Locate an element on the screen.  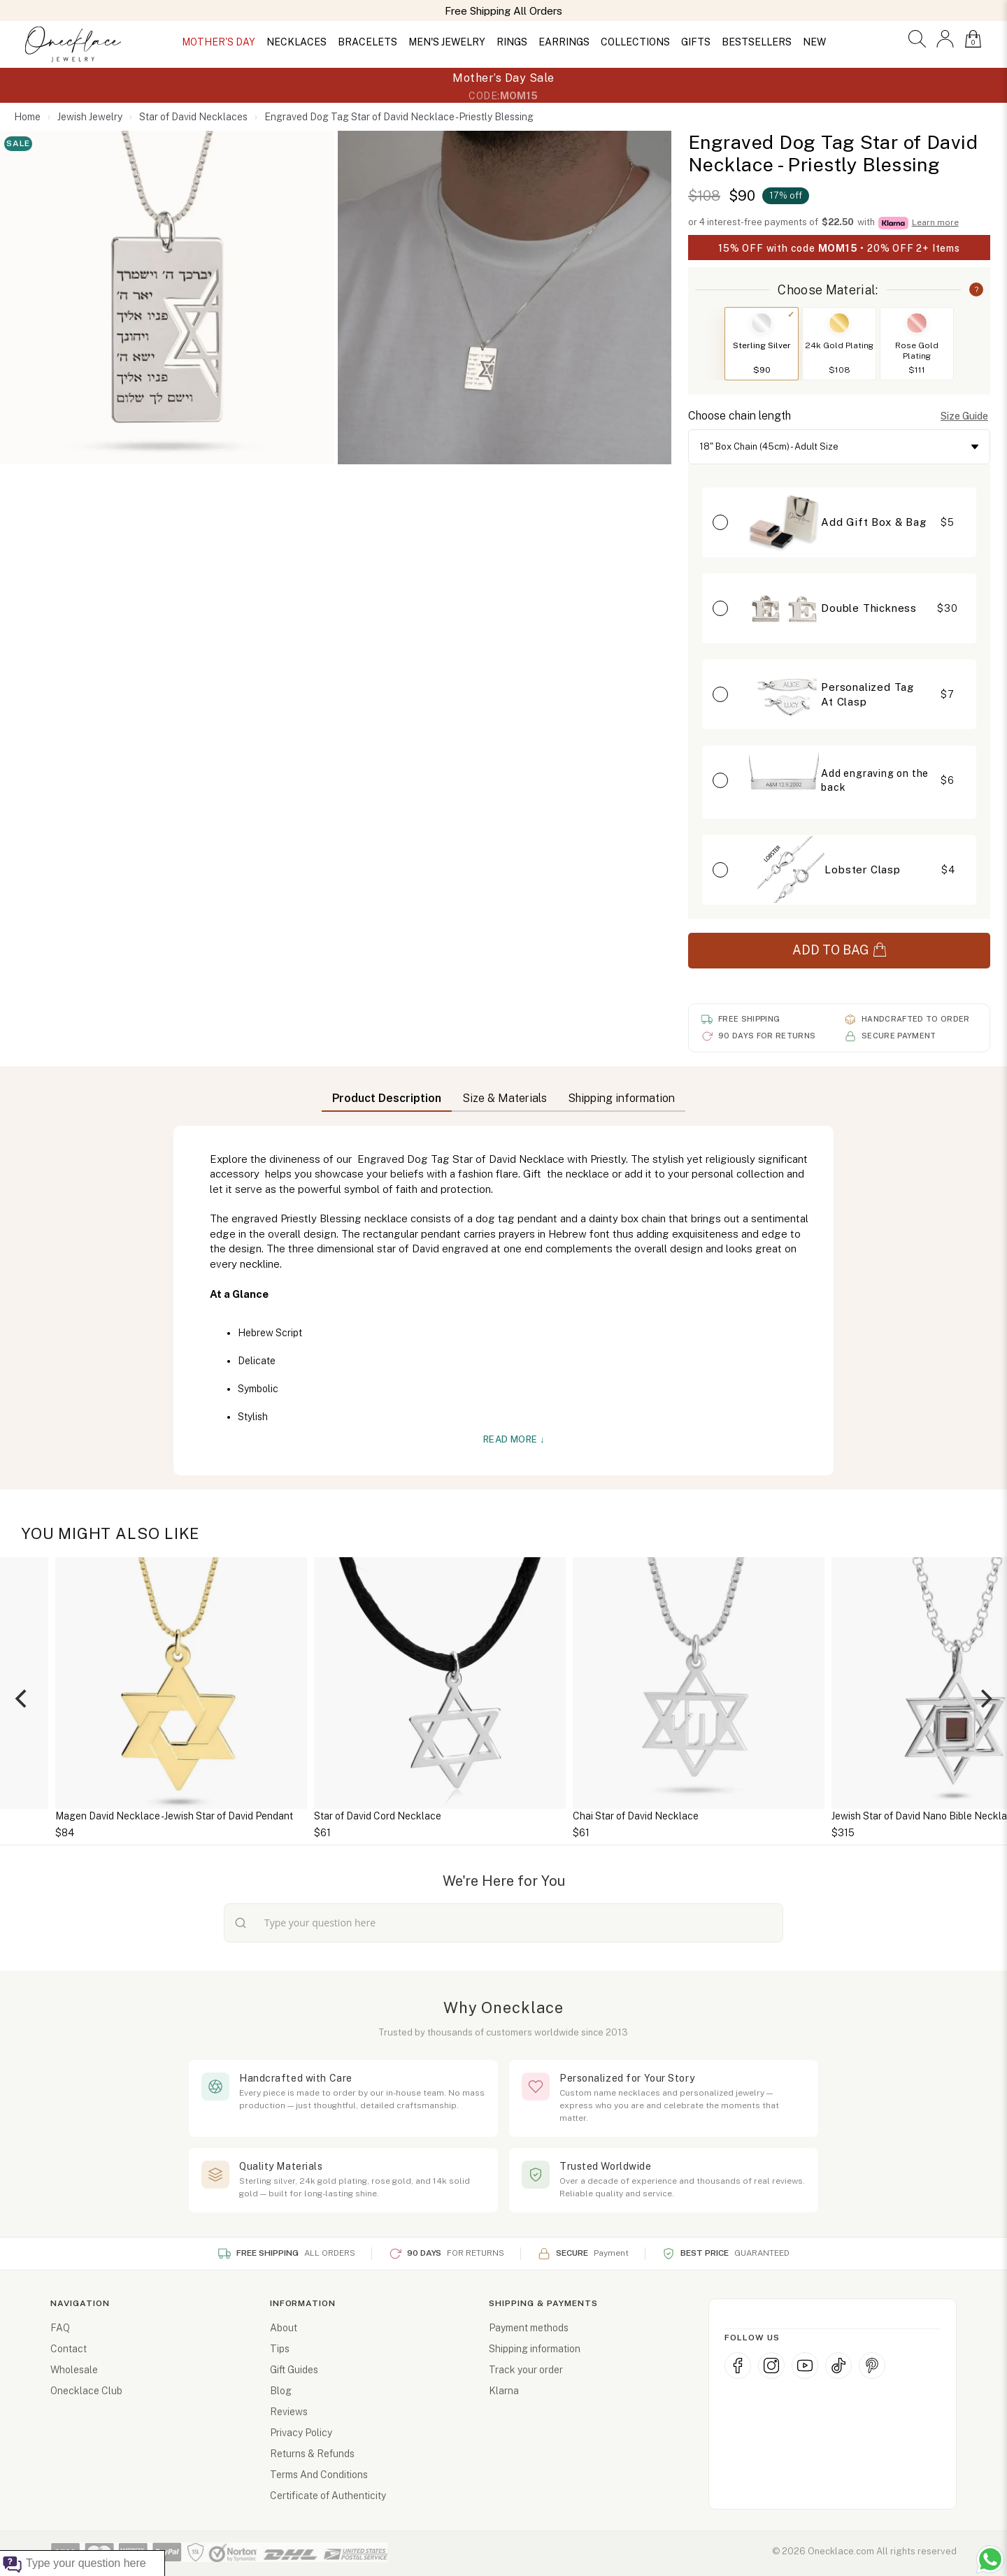
BRACELETS is located at coordinates (367, 42).